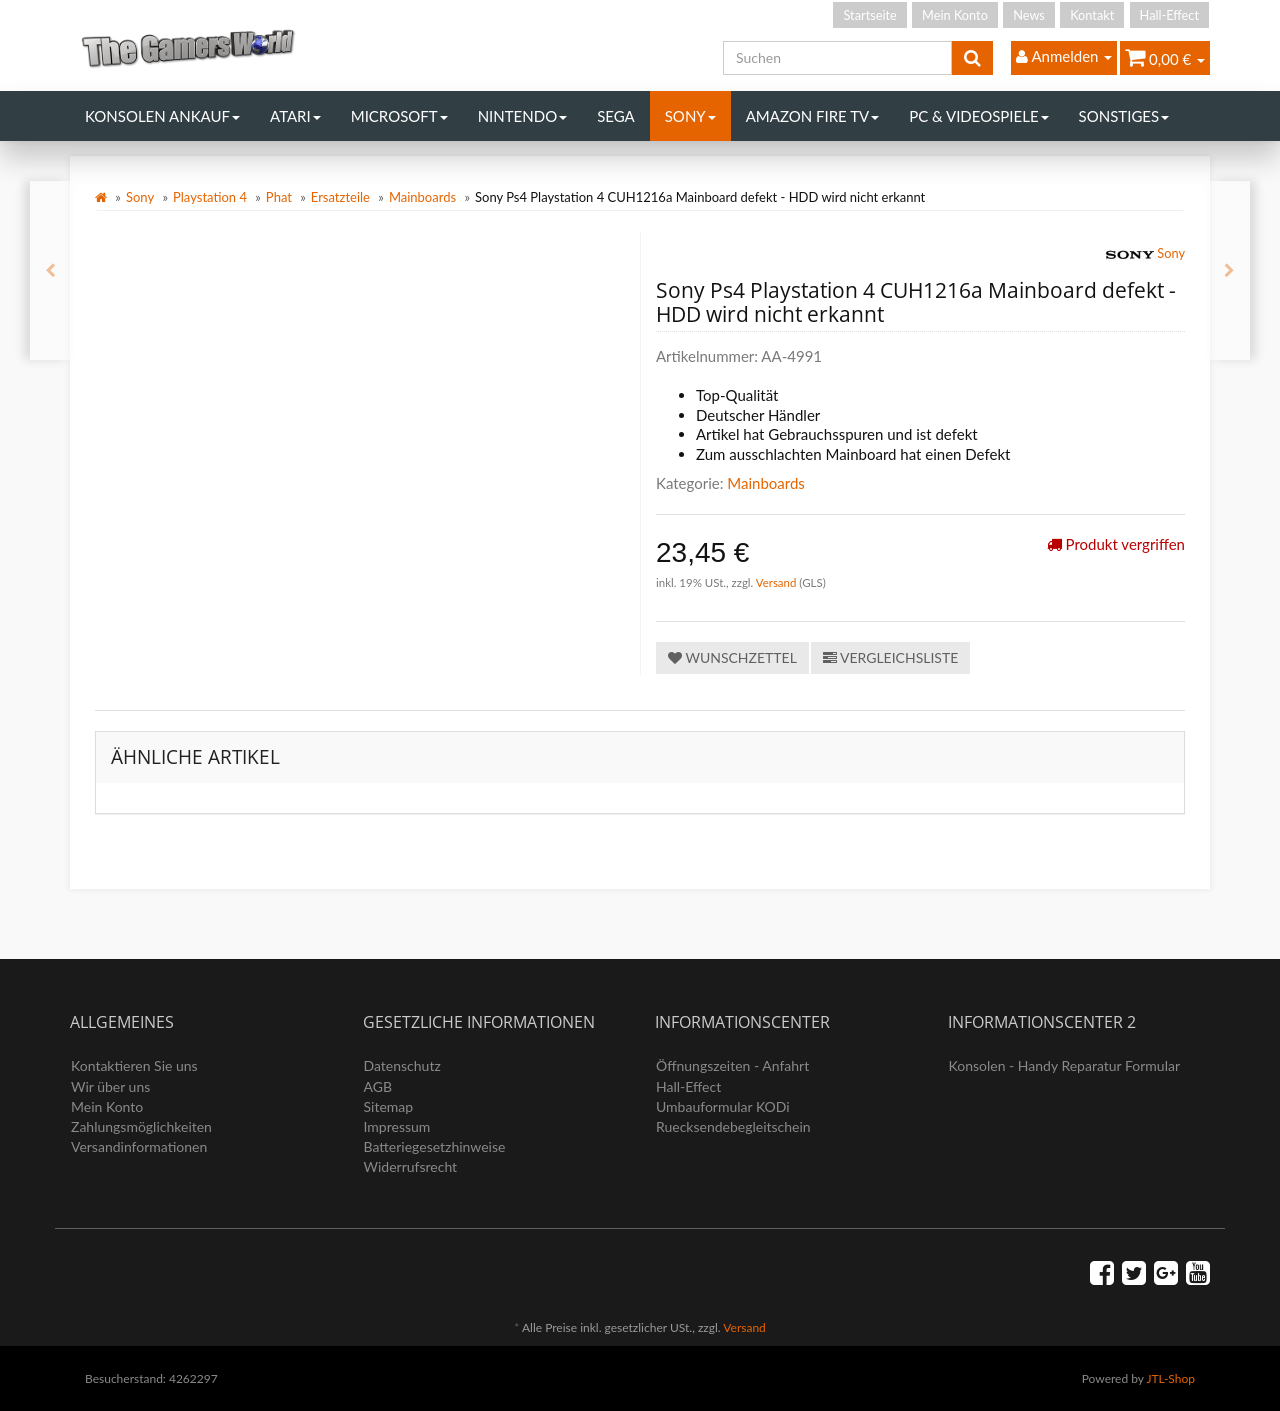 The width and height of the screenshot is (1280, 1411). Describe the element at coordinates (1065, 1065) in the screenshot. I see `Konsolen - Handy Reparatur Formular` at that location.